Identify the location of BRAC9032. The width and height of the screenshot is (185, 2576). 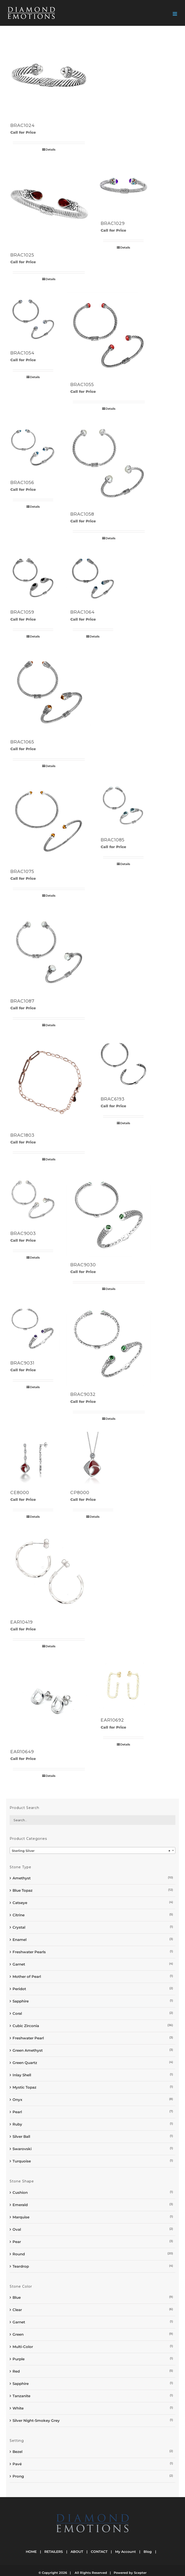
(83, 1394).